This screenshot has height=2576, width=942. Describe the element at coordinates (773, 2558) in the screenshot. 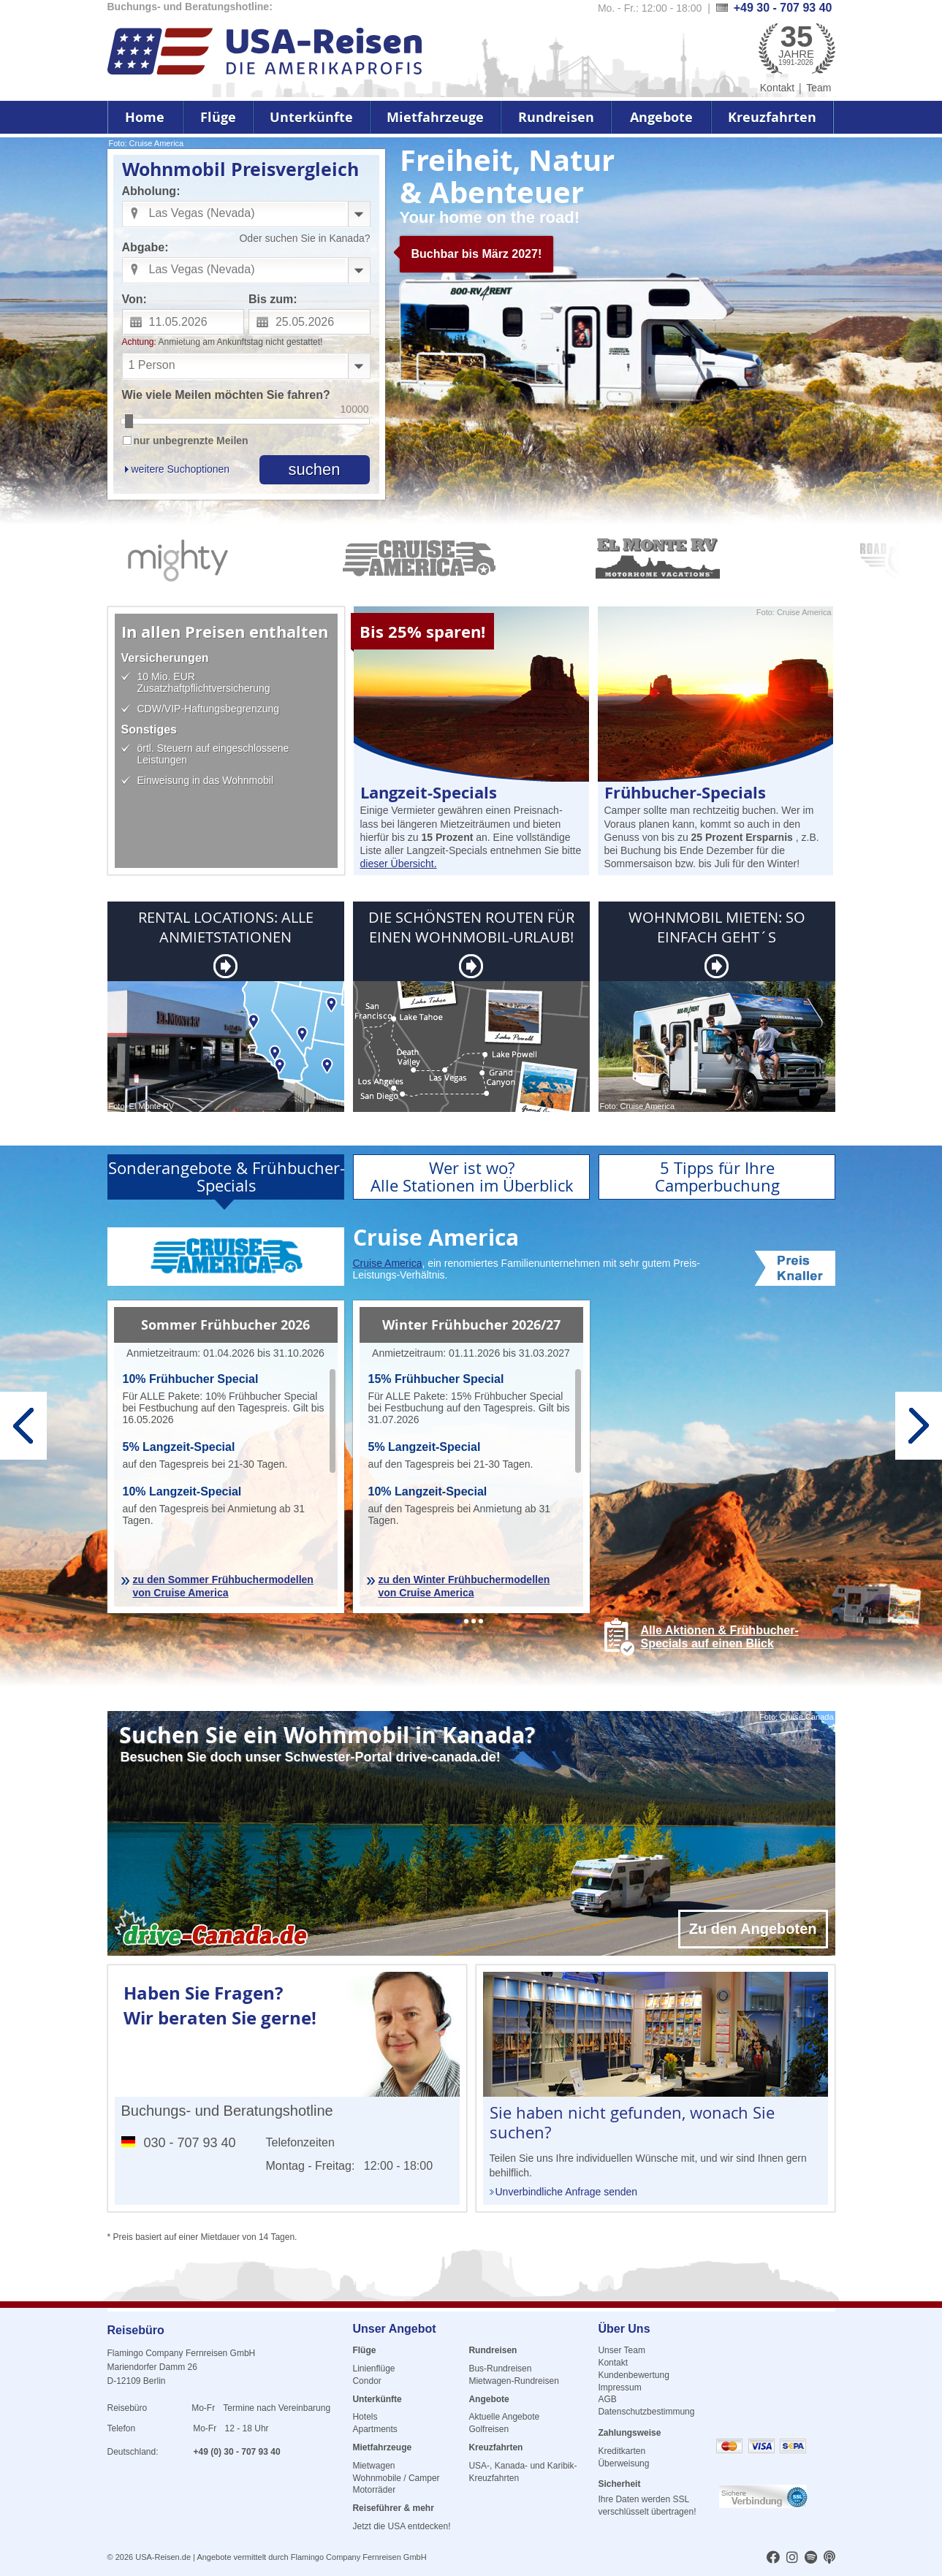

I see `[usareisen.de bei Factbook]` at that location.